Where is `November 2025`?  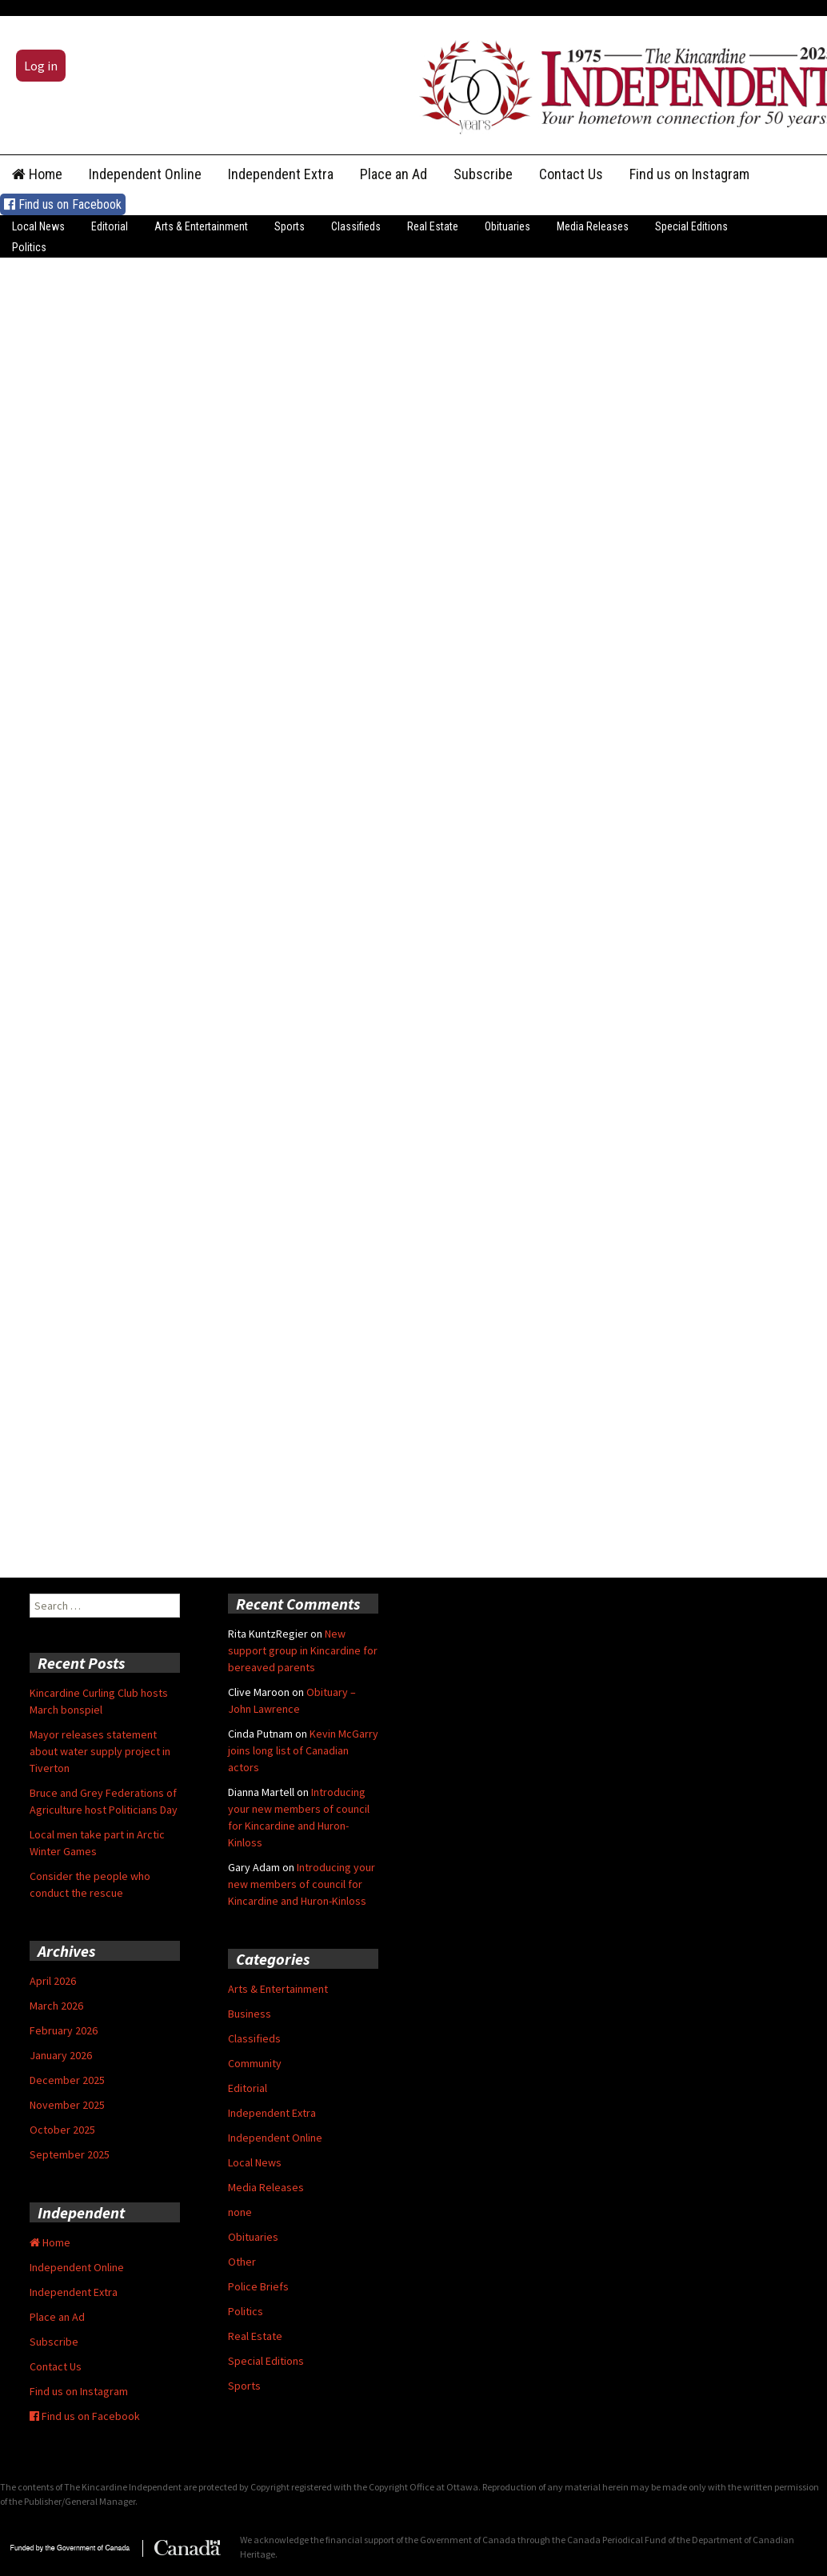
November 2025 is located at coordinates (67, 2105).